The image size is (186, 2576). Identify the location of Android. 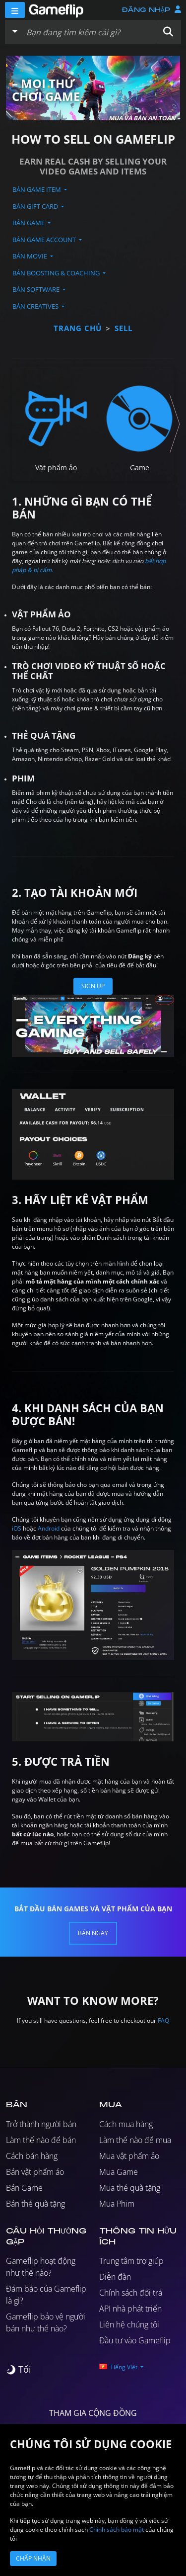
(49, 1528).